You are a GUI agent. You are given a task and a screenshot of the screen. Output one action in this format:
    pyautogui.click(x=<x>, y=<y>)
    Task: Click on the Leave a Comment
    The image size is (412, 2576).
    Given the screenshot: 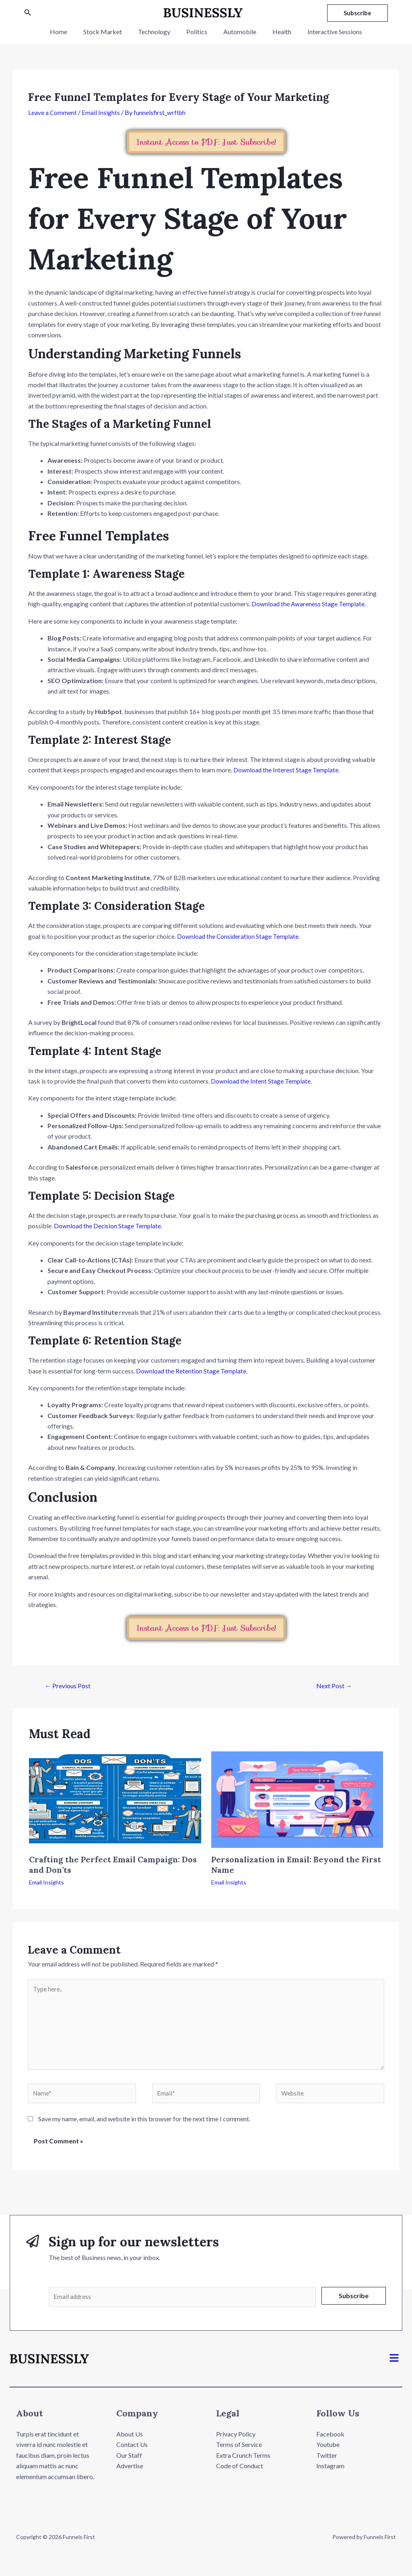 What is the action you would take?
    pyautogui.click(x=52, y=112)
    